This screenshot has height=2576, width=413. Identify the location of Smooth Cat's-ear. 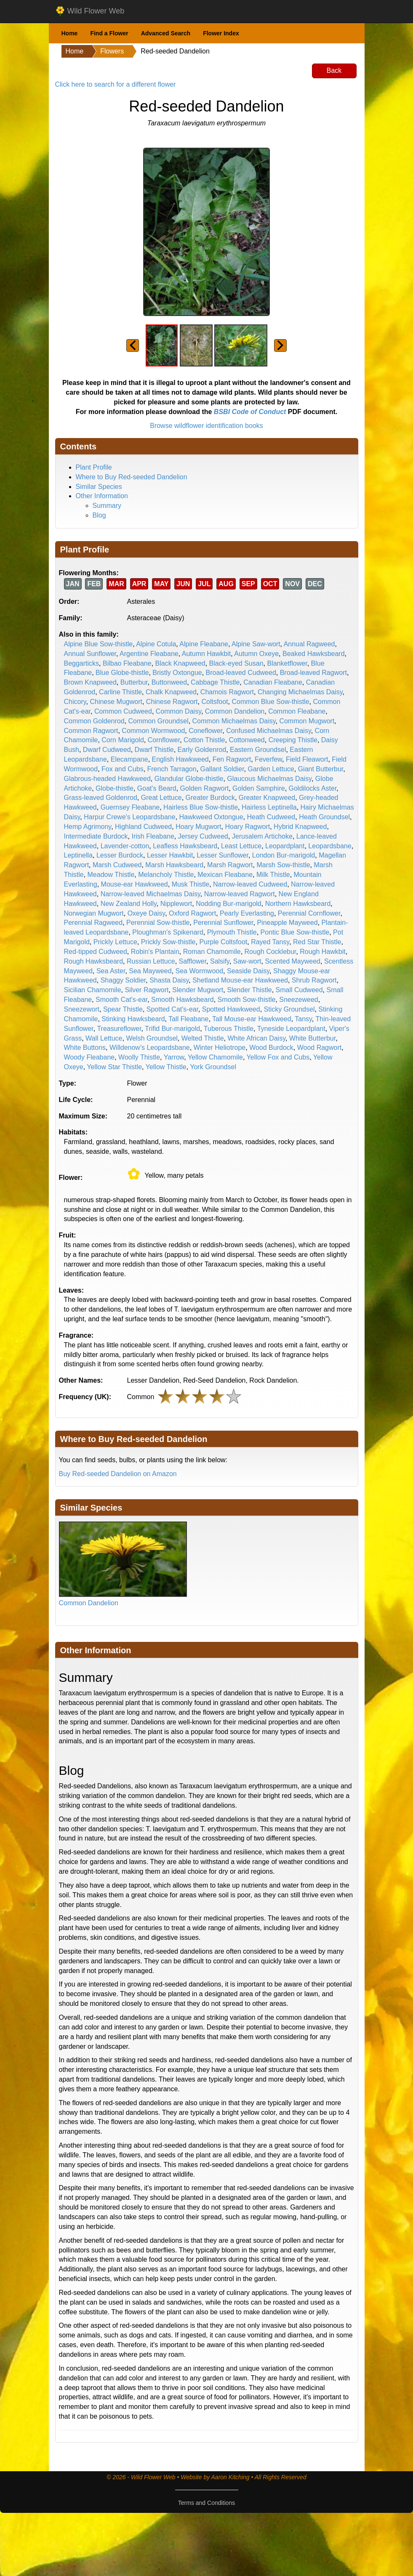
(121, 999).